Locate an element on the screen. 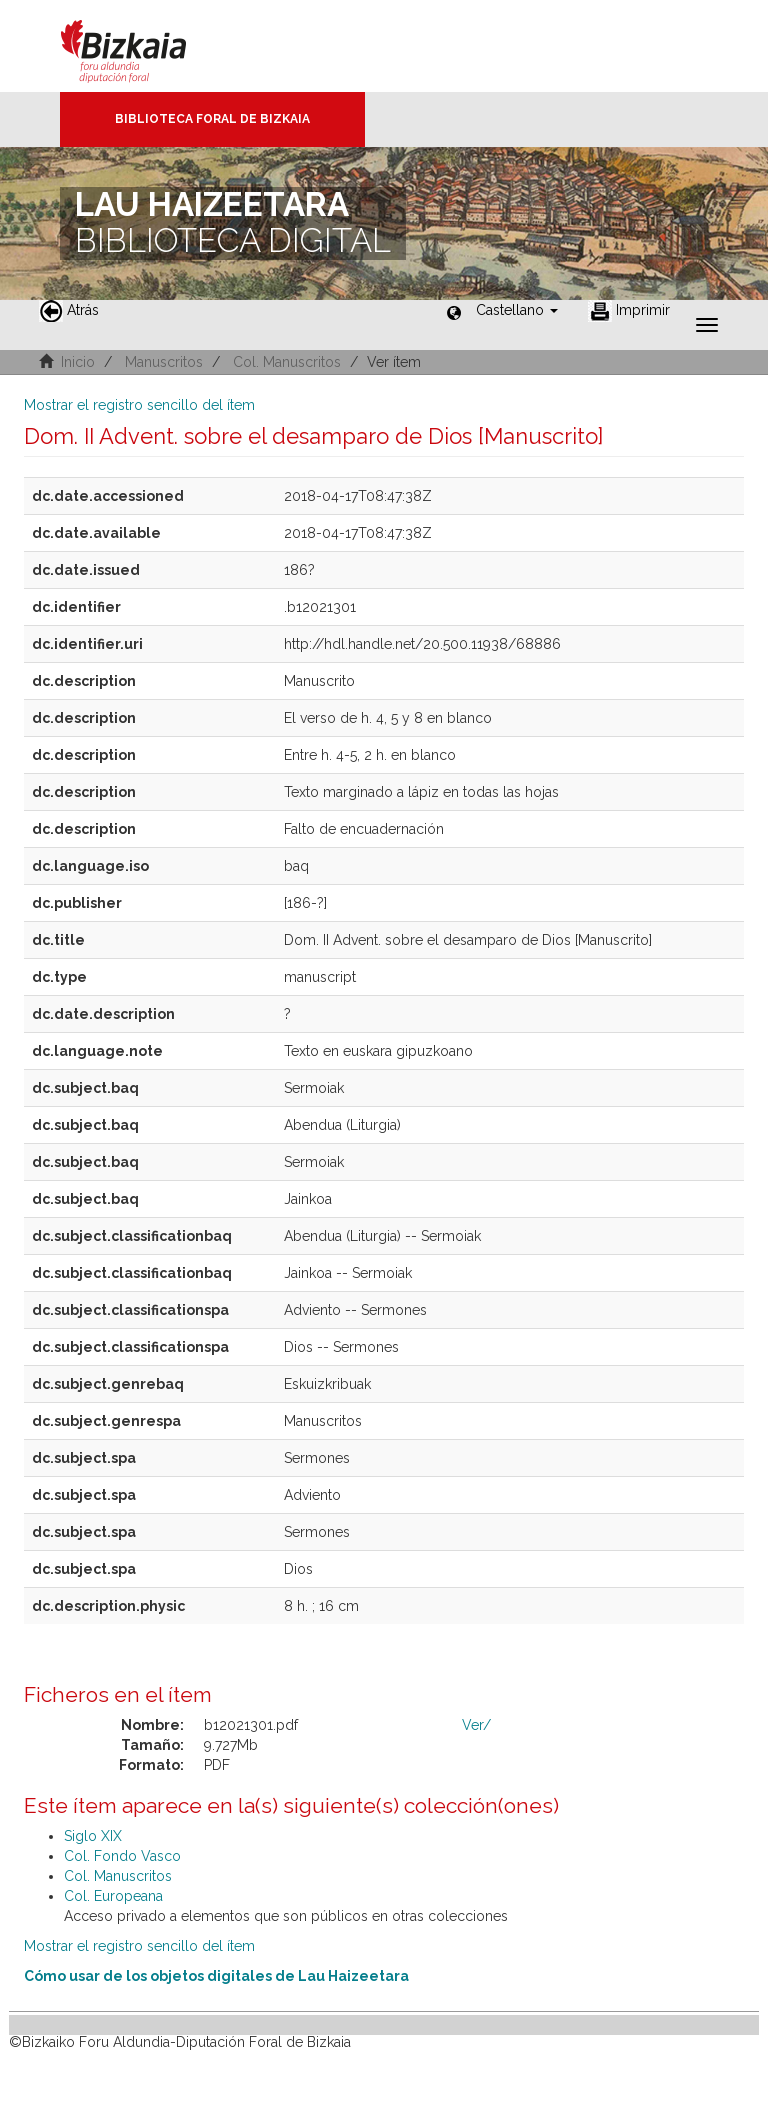 This screenshot has width=768, height=2112. Mostrar el registro sencillo del ítem is located at coordinates (139, 405).